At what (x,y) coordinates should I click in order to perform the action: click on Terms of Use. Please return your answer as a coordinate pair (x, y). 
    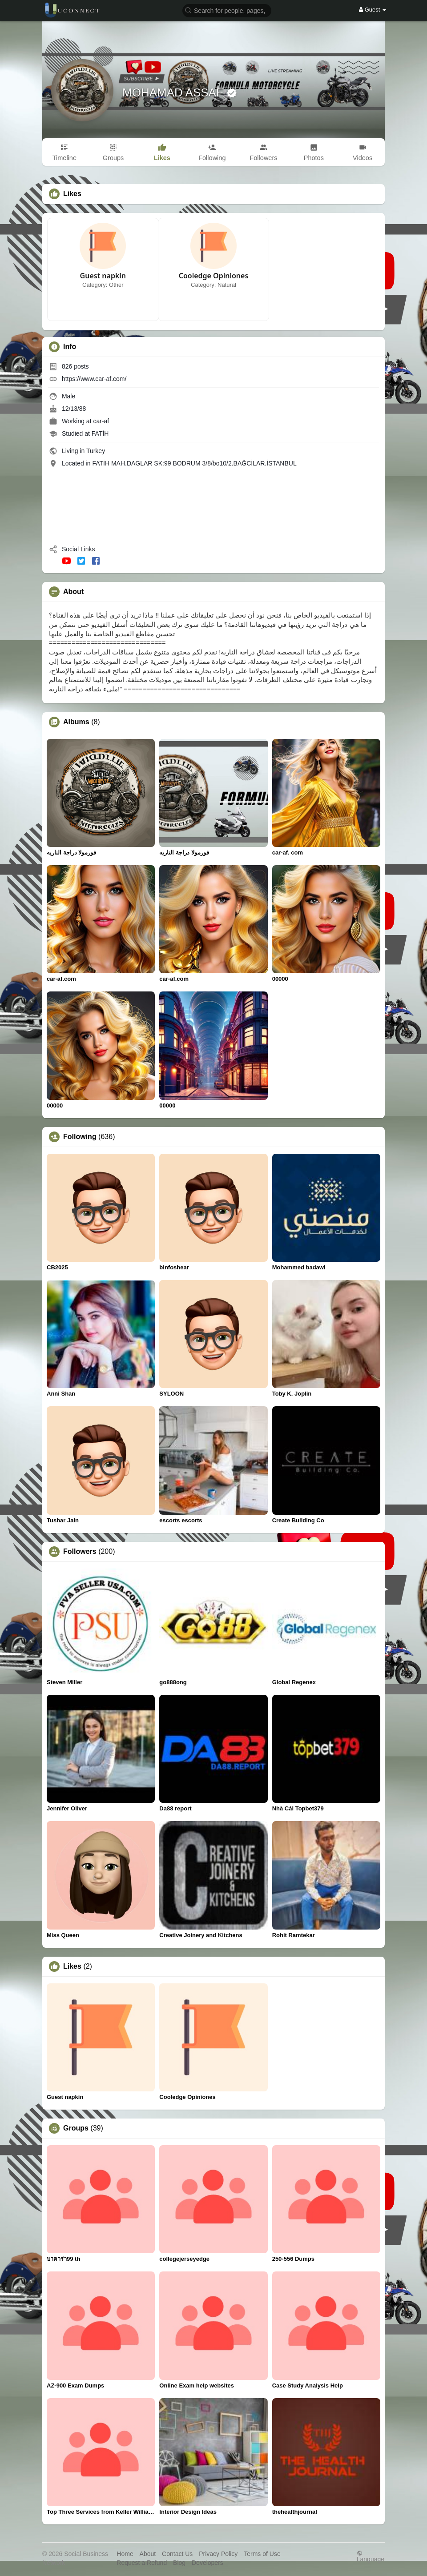
    Looking at the image, I should click on (262, 2553).